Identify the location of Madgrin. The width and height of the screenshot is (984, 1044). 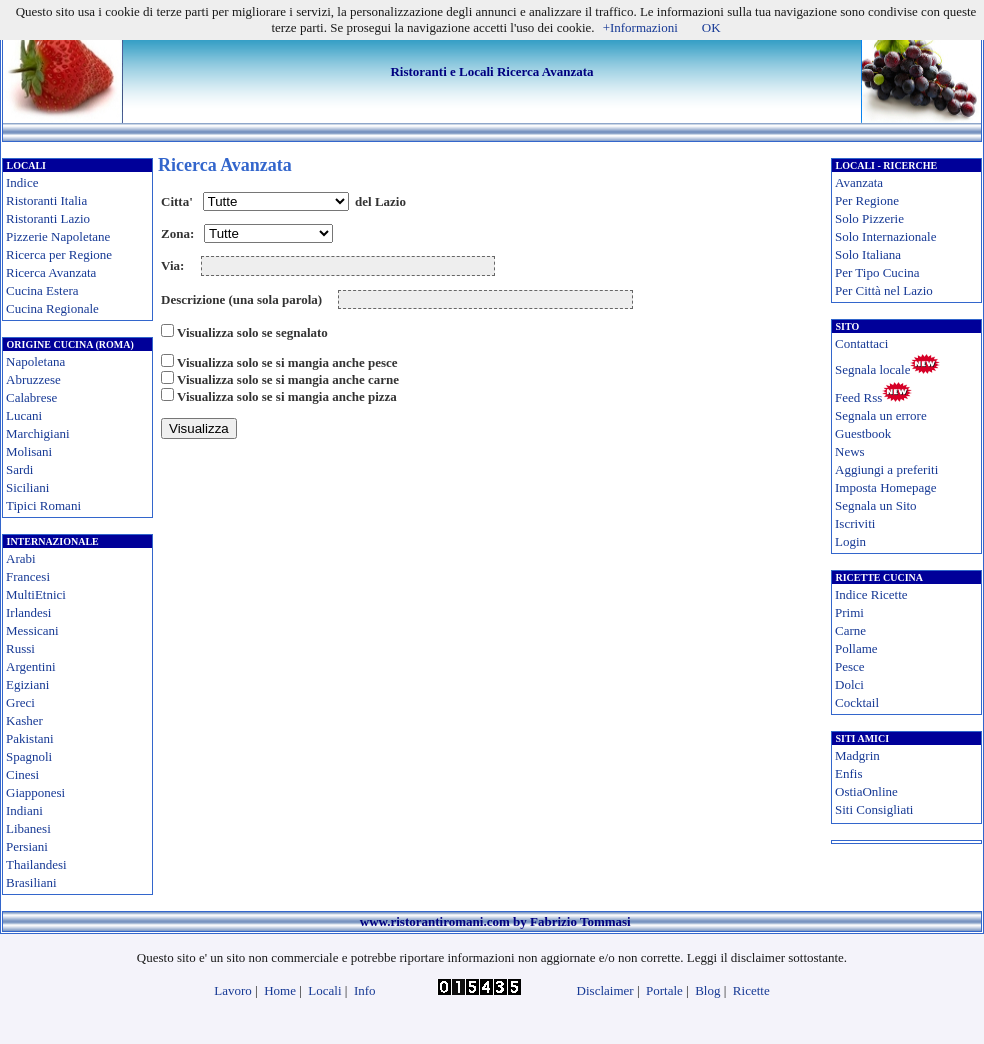
(857, 755).